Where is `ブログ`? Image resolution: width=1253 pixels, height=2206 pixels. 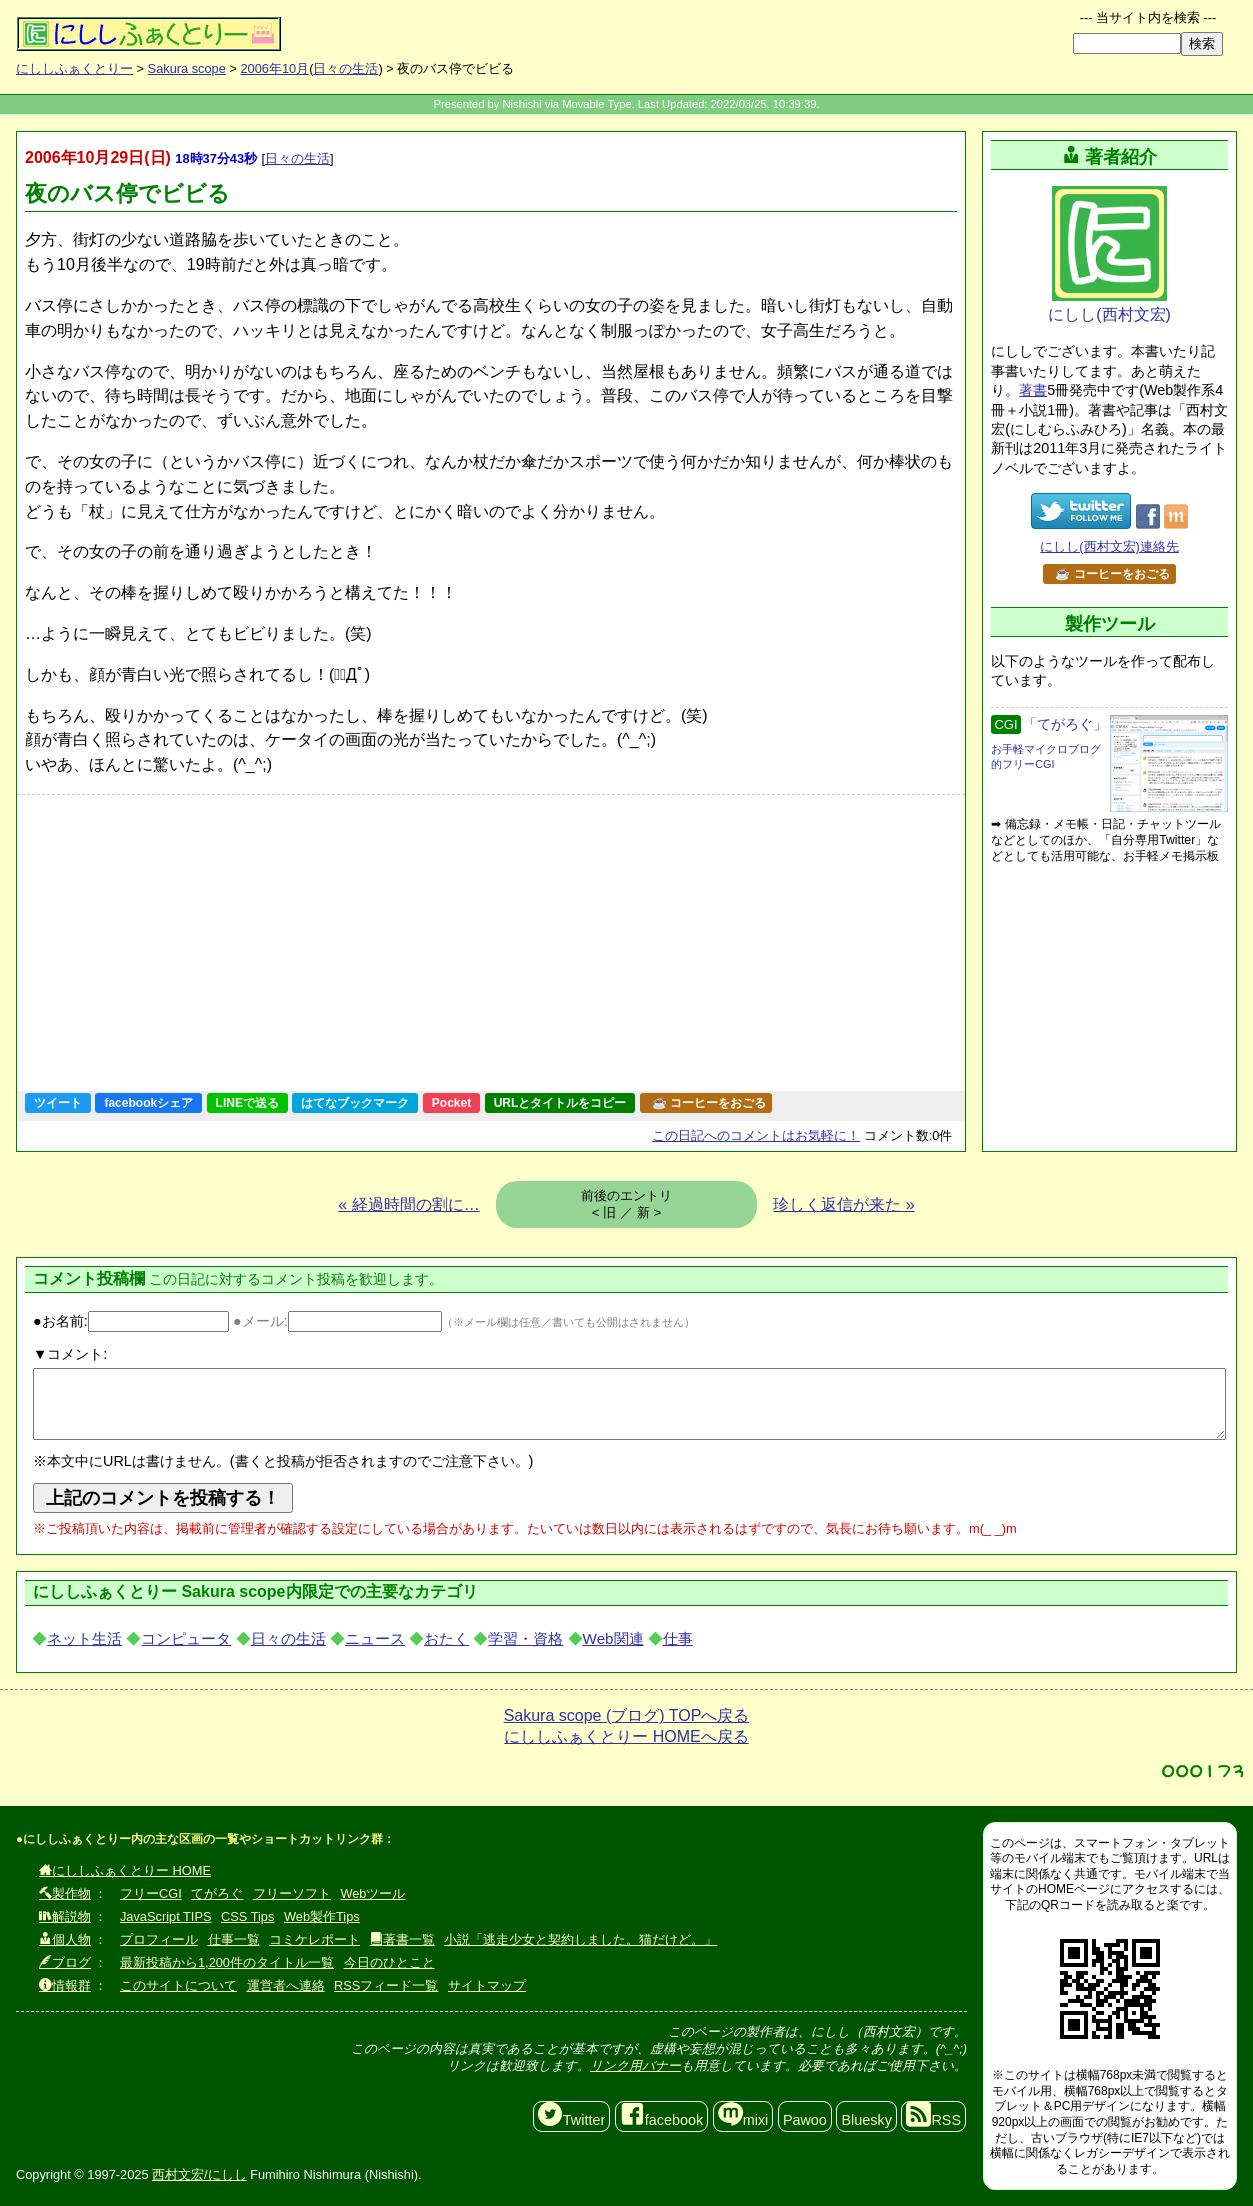 ブログ is located at coordinates (65, 1962).